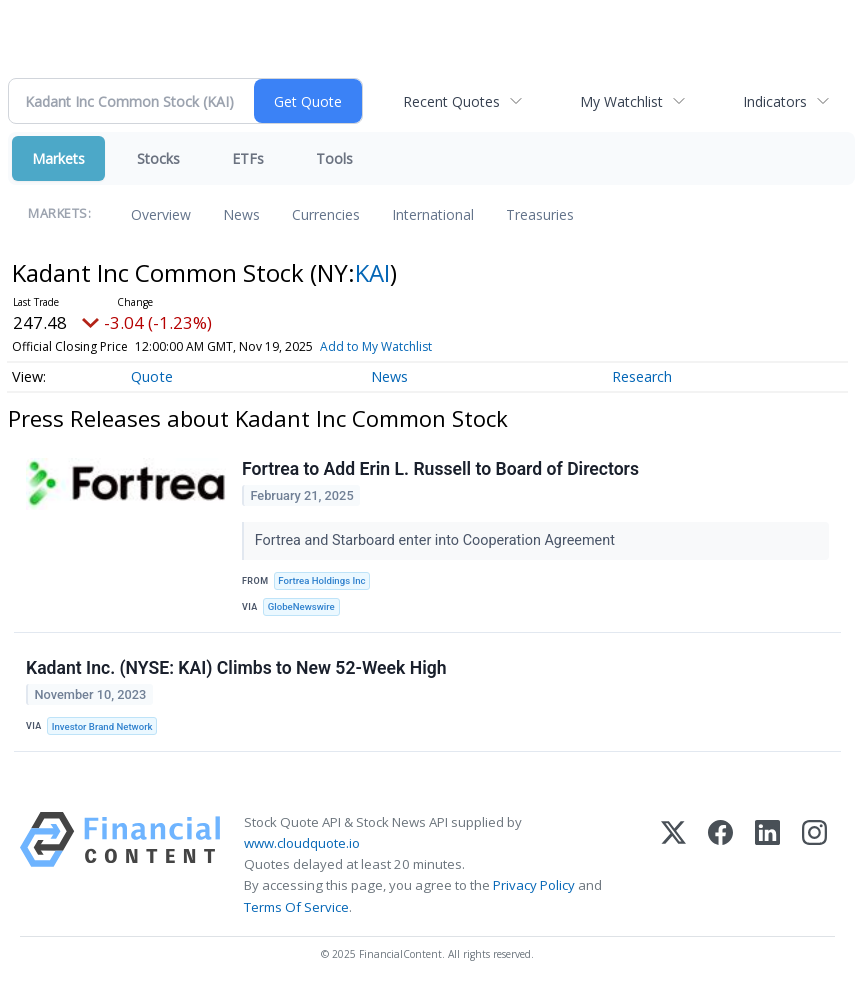  Describe the element at coordinates (58, 158) in the screenshot. I see `Markets` at that location.